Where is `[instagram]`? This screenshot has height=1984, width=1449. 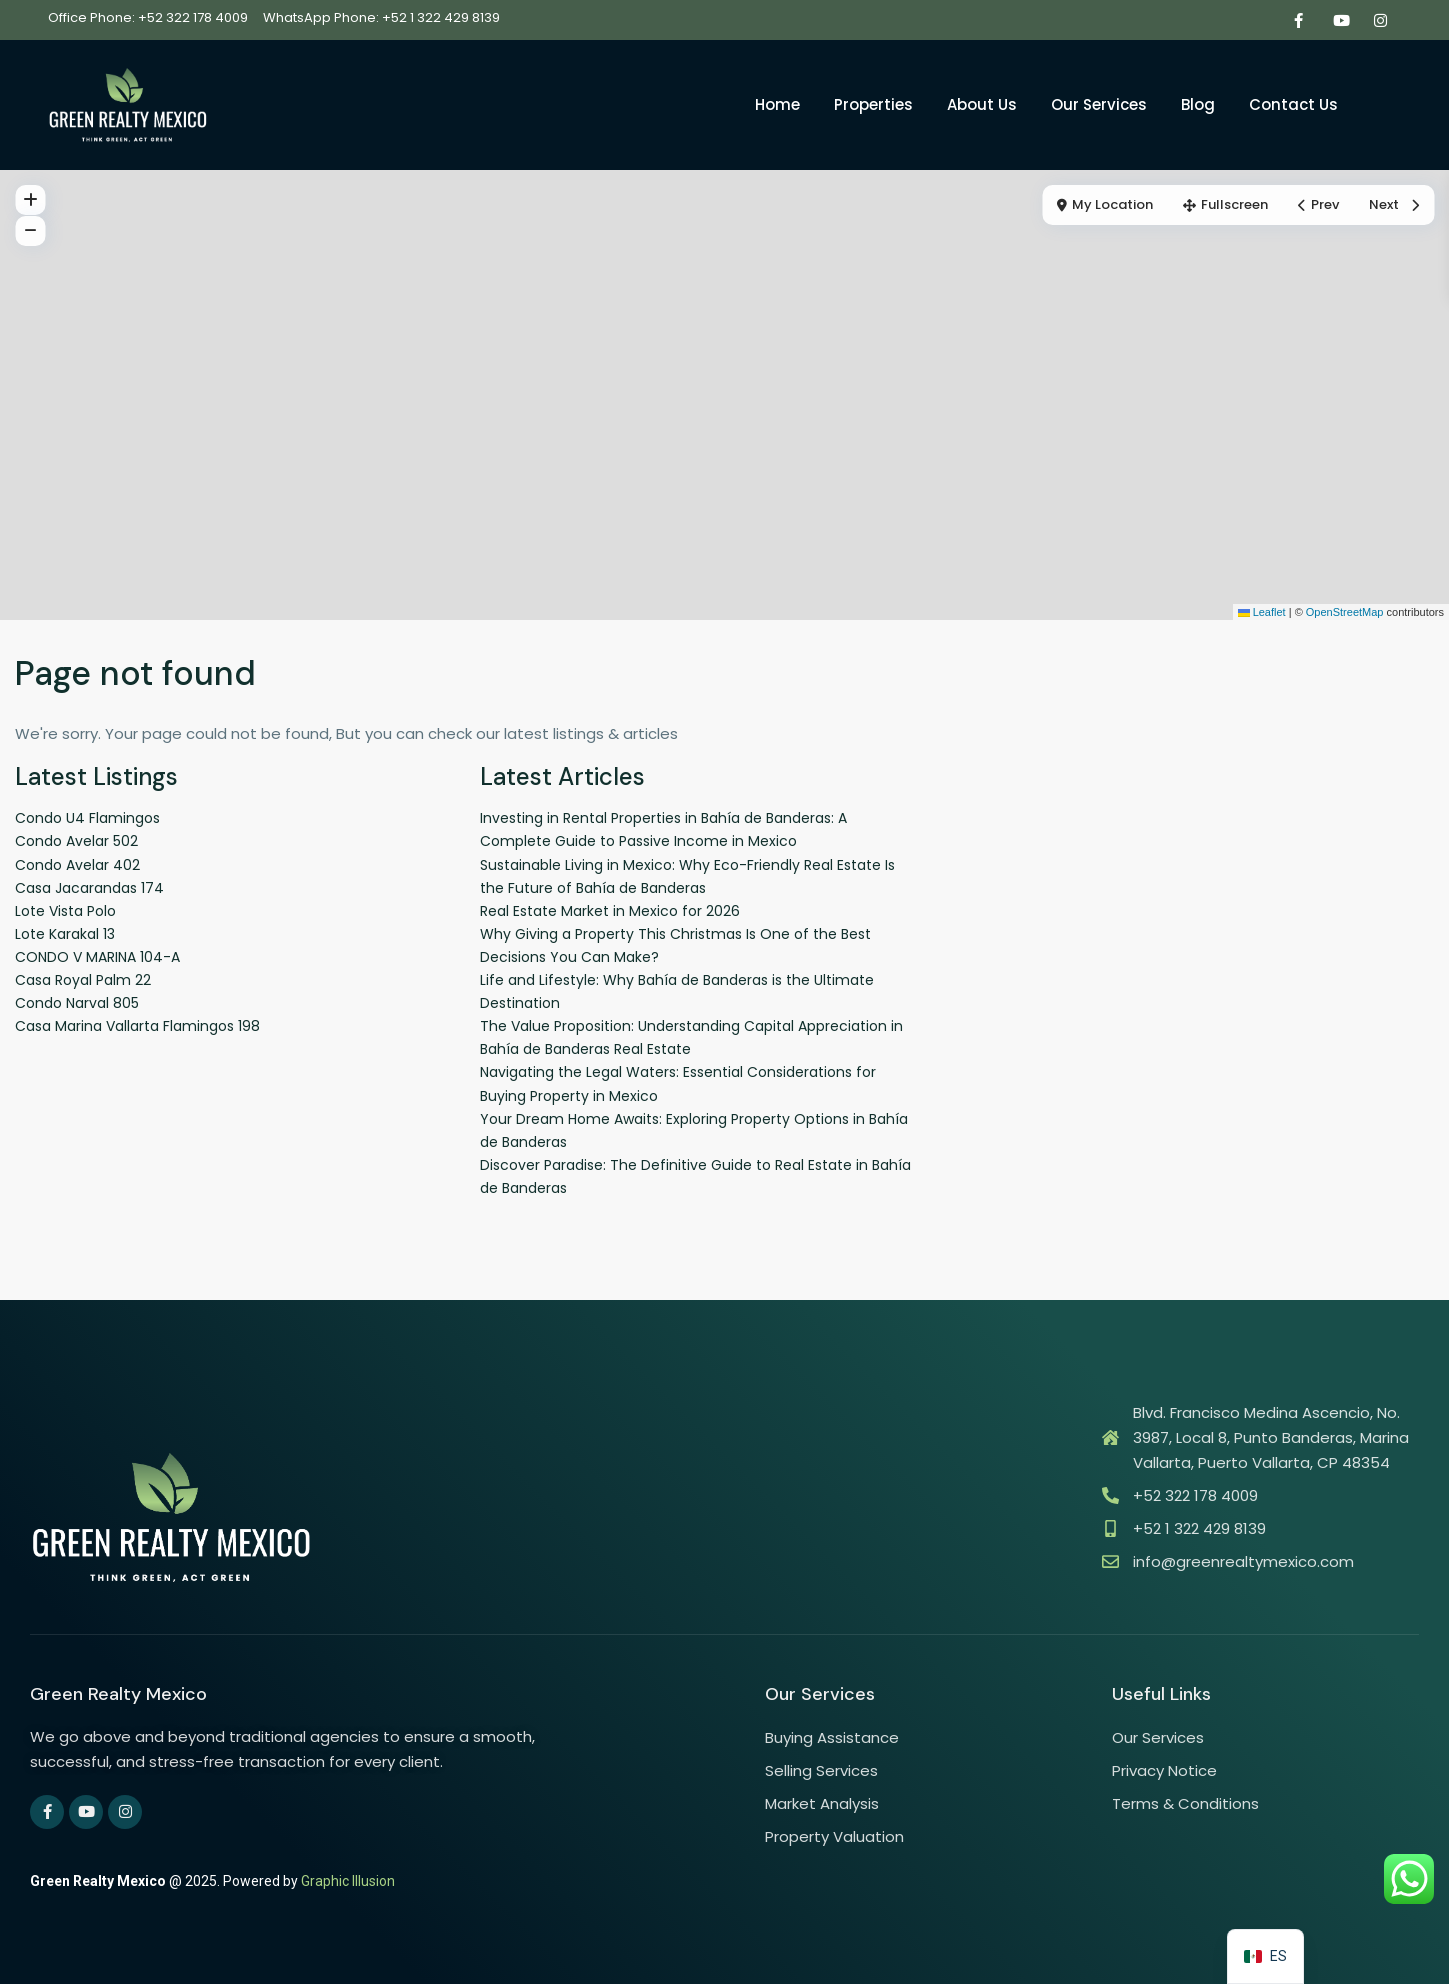
[instagram] is located at coordinates (1380, 20).